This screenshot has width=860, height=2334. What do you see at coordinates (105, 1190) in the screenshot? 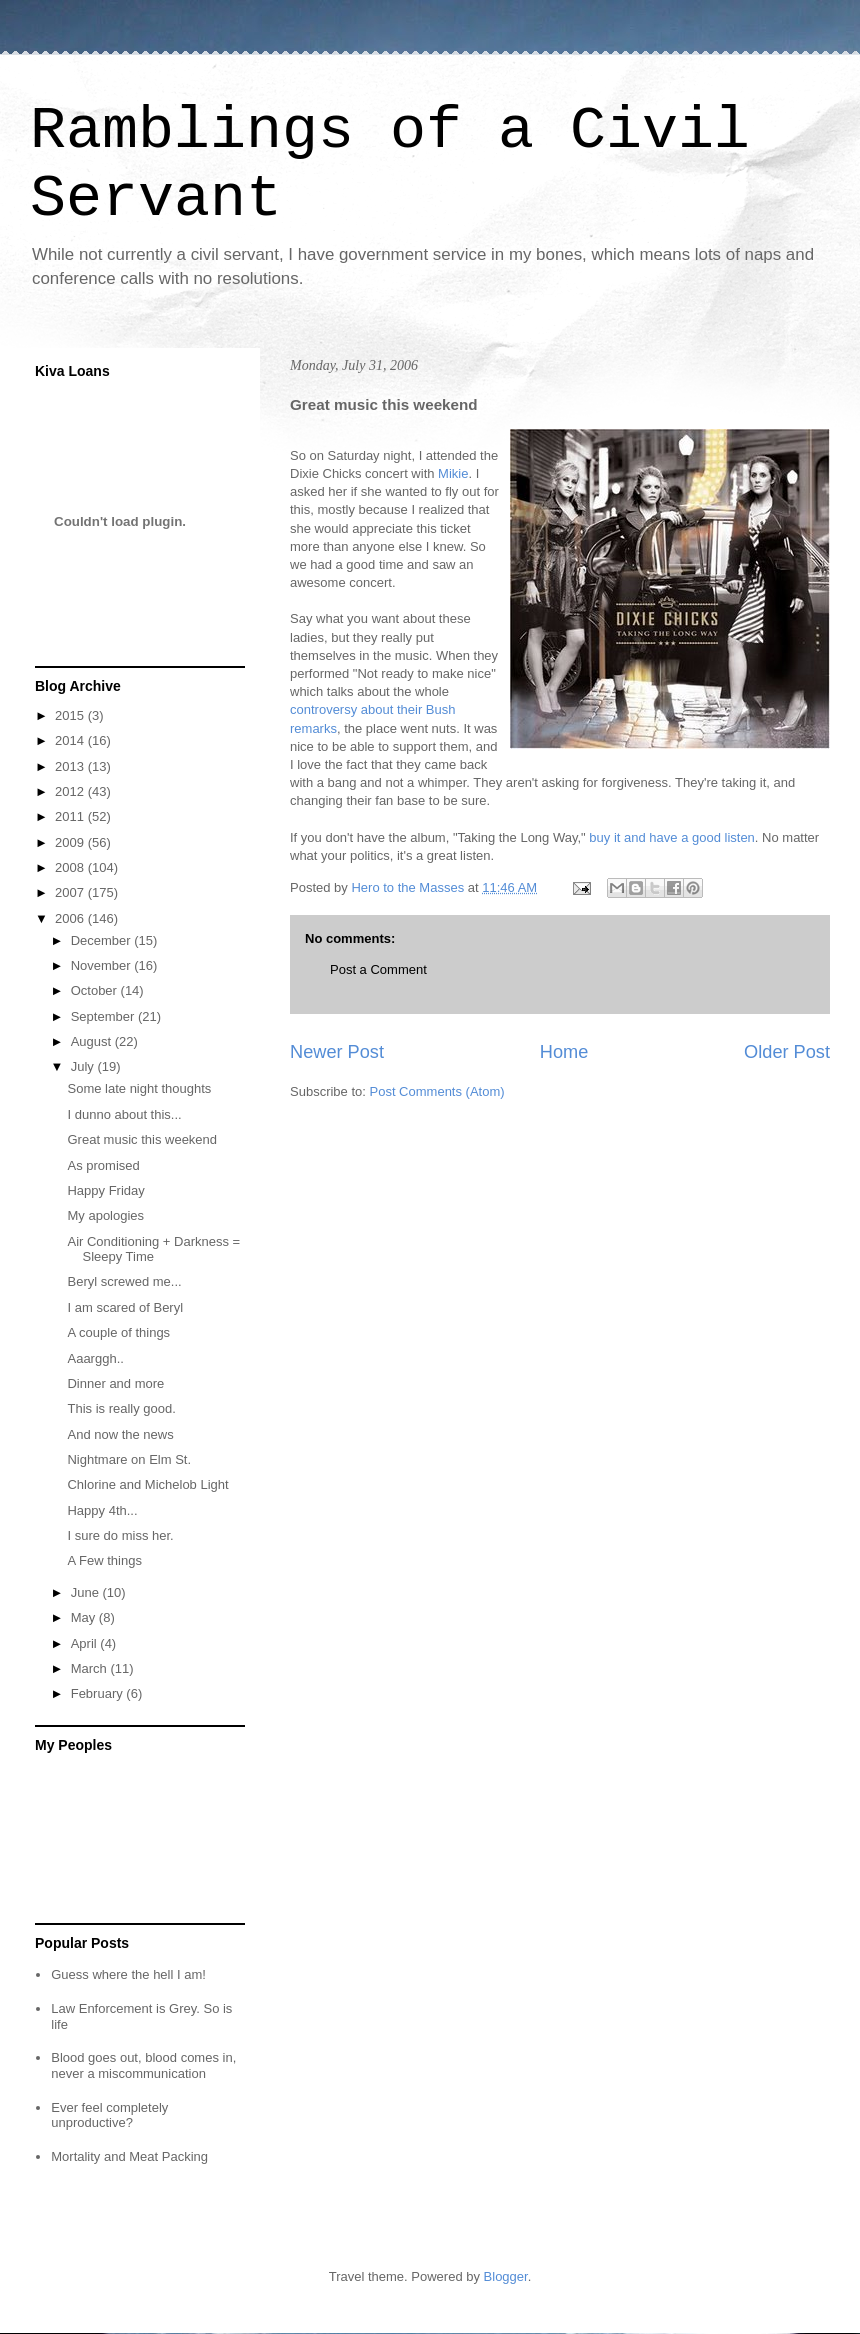
I see `Happy Friday` at bounding box center [105, 1190].